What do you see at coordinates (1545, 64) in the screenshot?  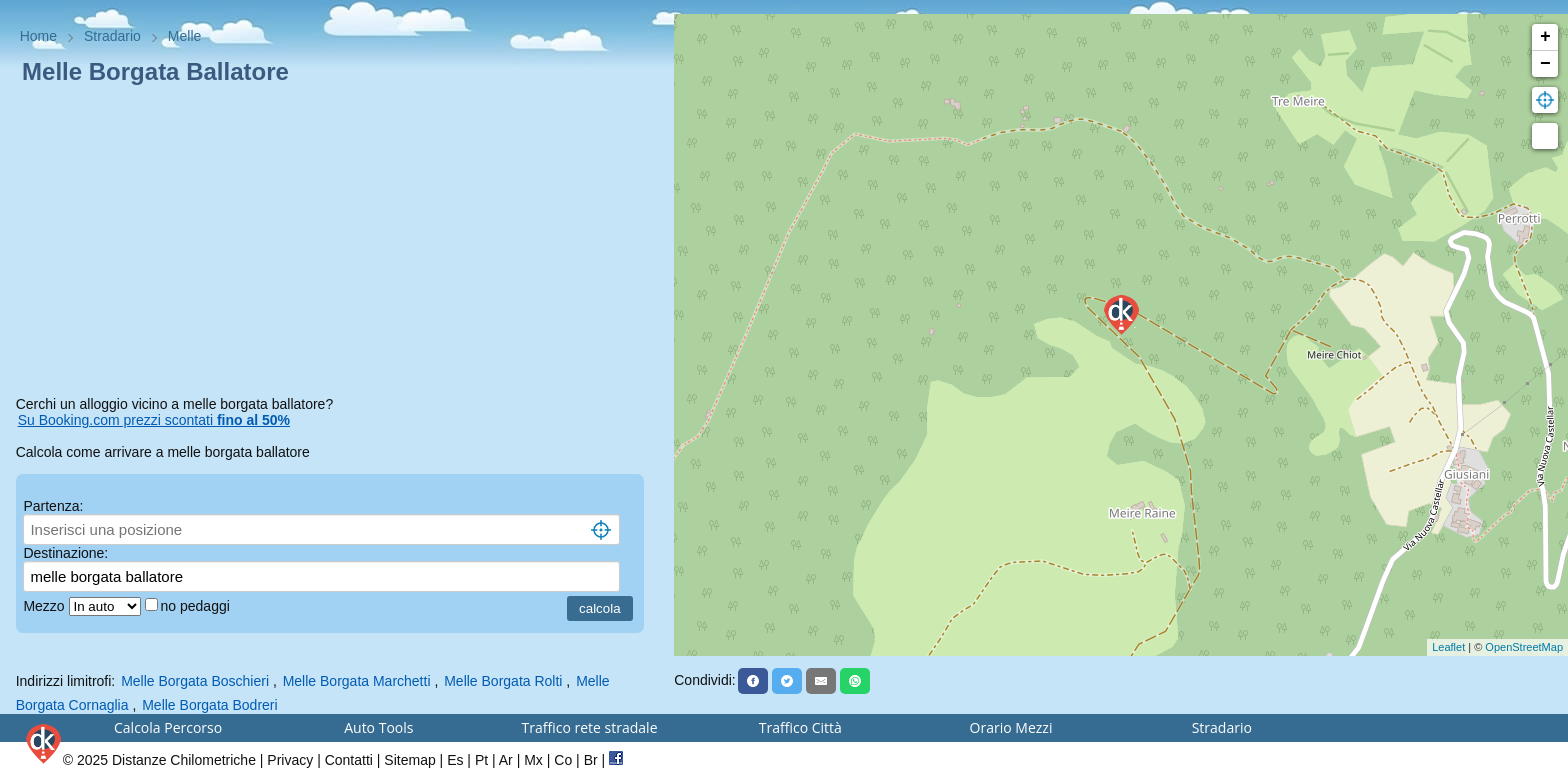 I see `− [button]` at bounding box center [1545, 64].